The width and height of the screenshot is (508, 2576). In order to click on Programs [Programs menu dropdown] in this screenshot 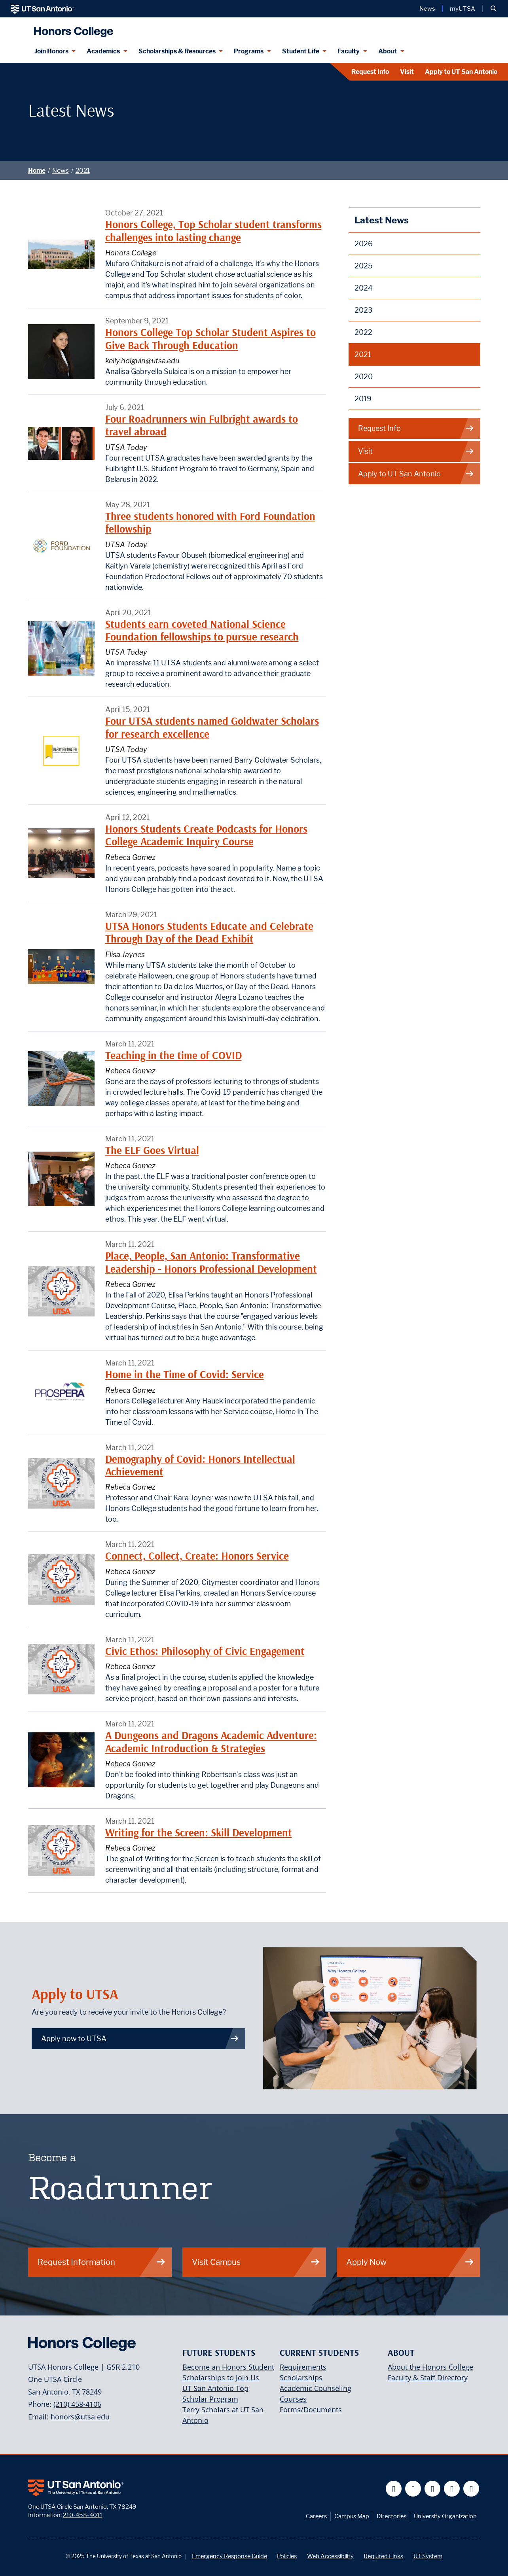, I will do `click(248, 51)`.